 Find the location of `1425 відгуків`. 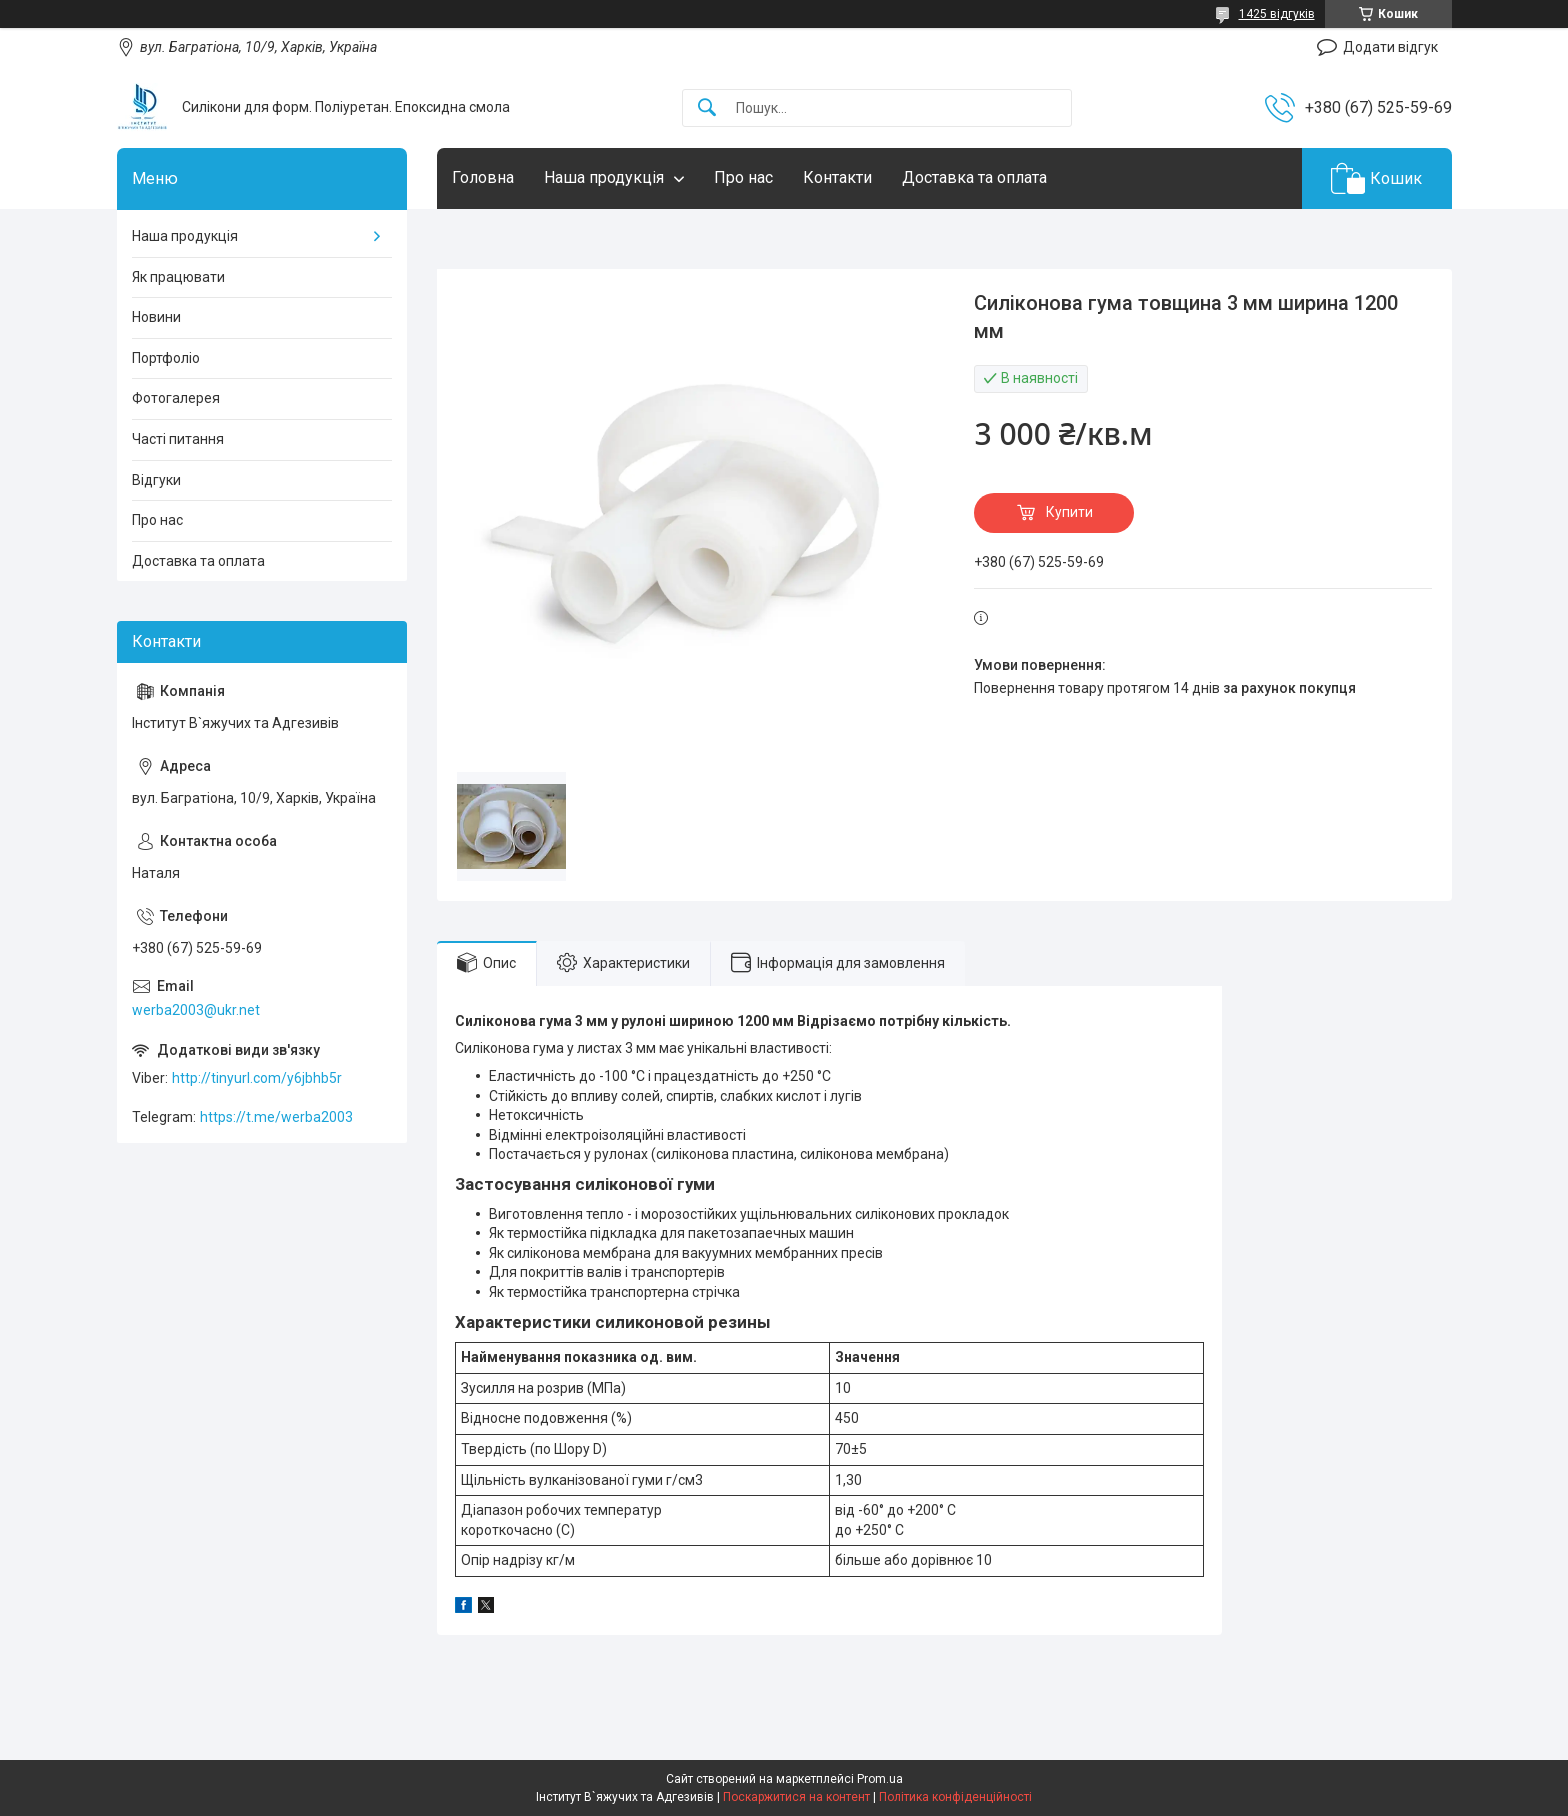

1425 відгуків is located at coordinates (1277, 14).